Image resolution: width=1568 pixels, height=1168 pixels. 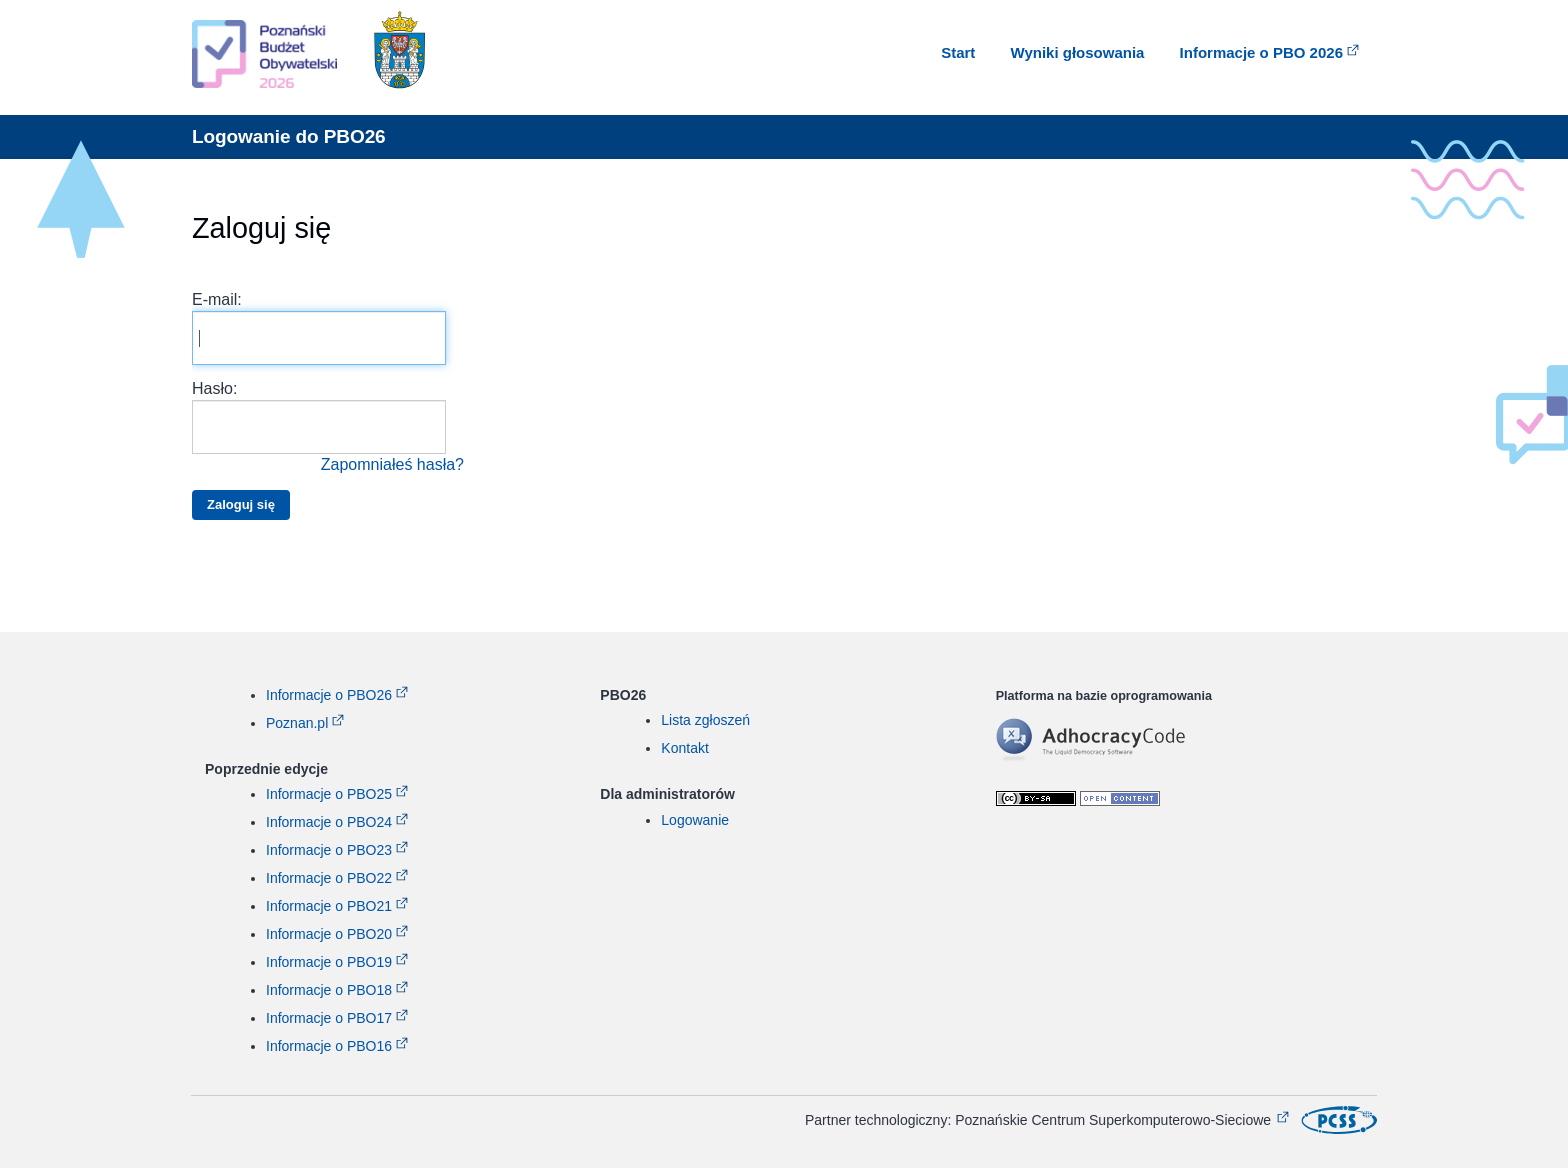 What do you see at coordinates (695, 820) in the screenshot?
I see `Logowanie` at bounding box center [695, 820].